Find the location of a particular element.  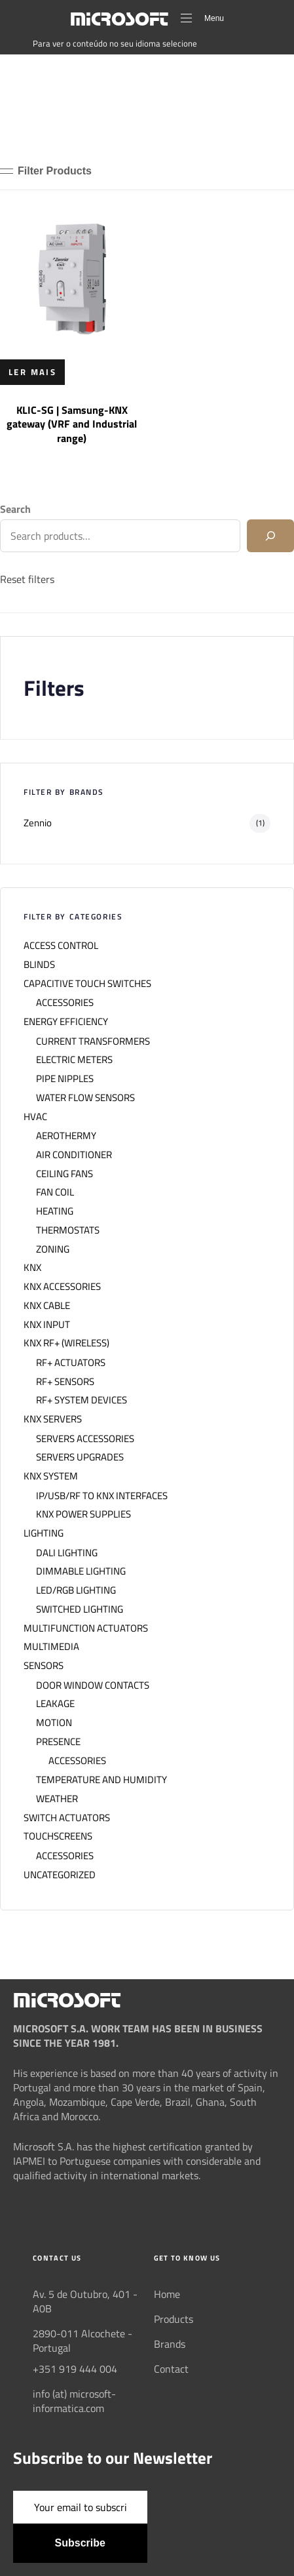

ZONING is located at coordinates (52, 1249).